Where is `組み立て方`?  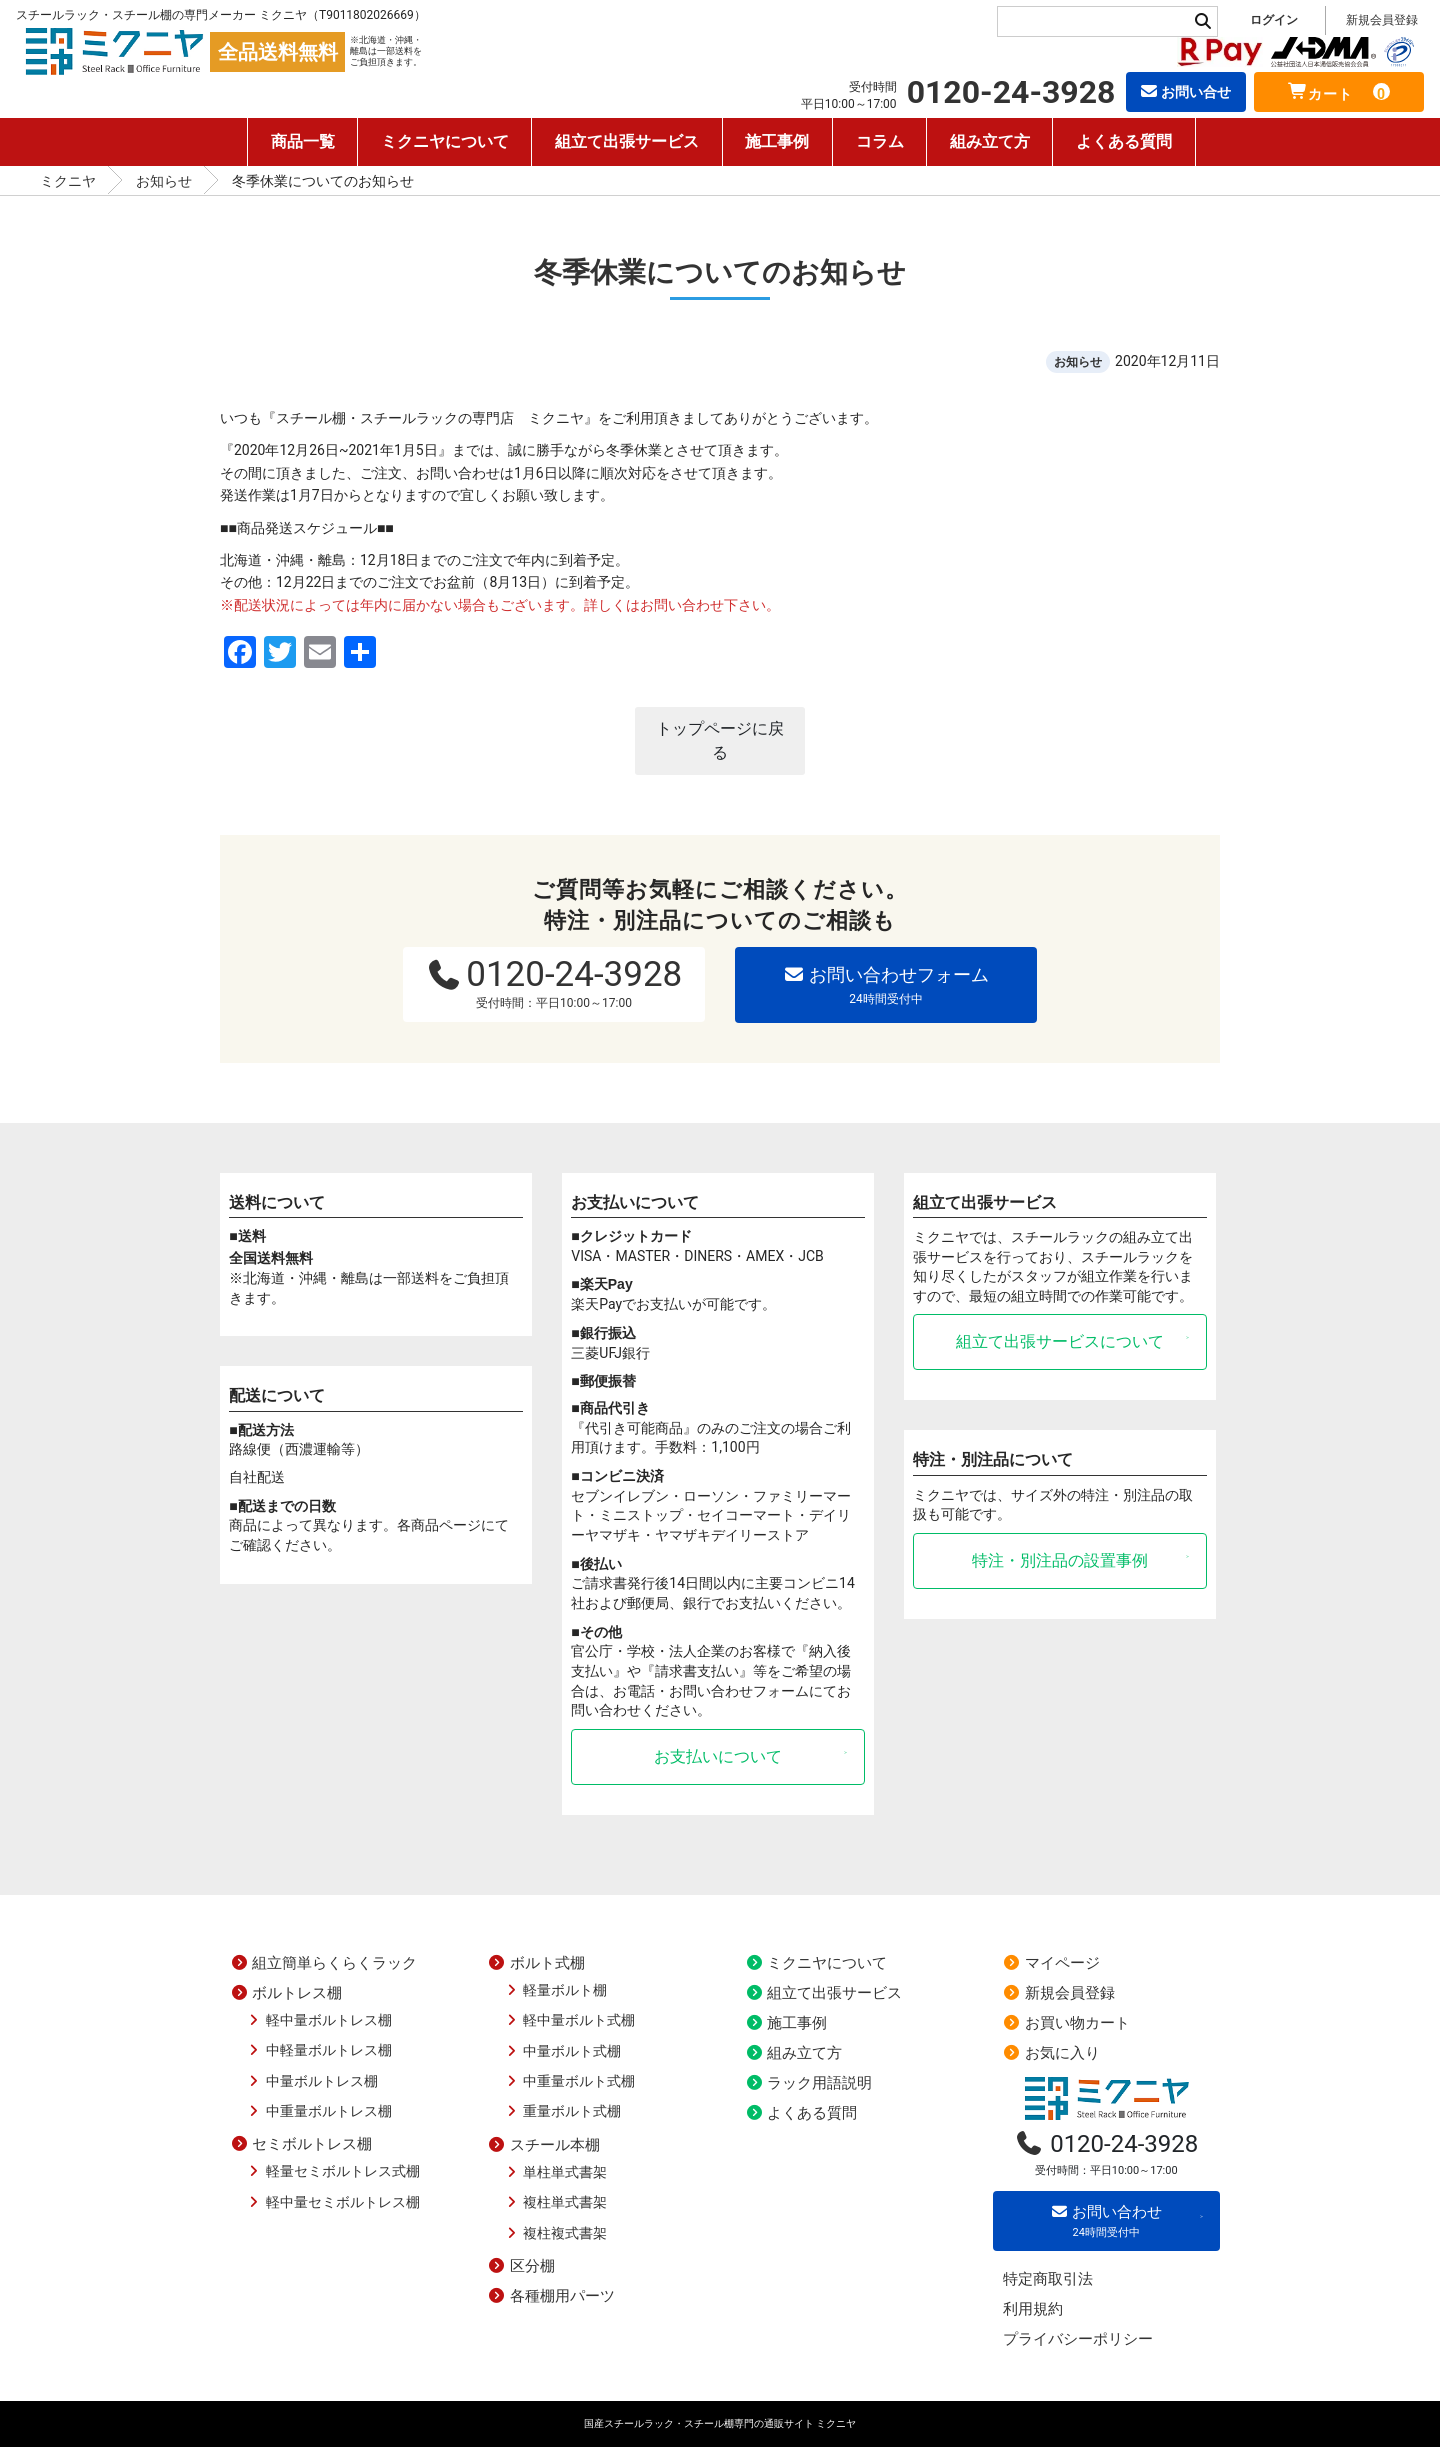 組み立て方 is located at coordinates (990, 141).